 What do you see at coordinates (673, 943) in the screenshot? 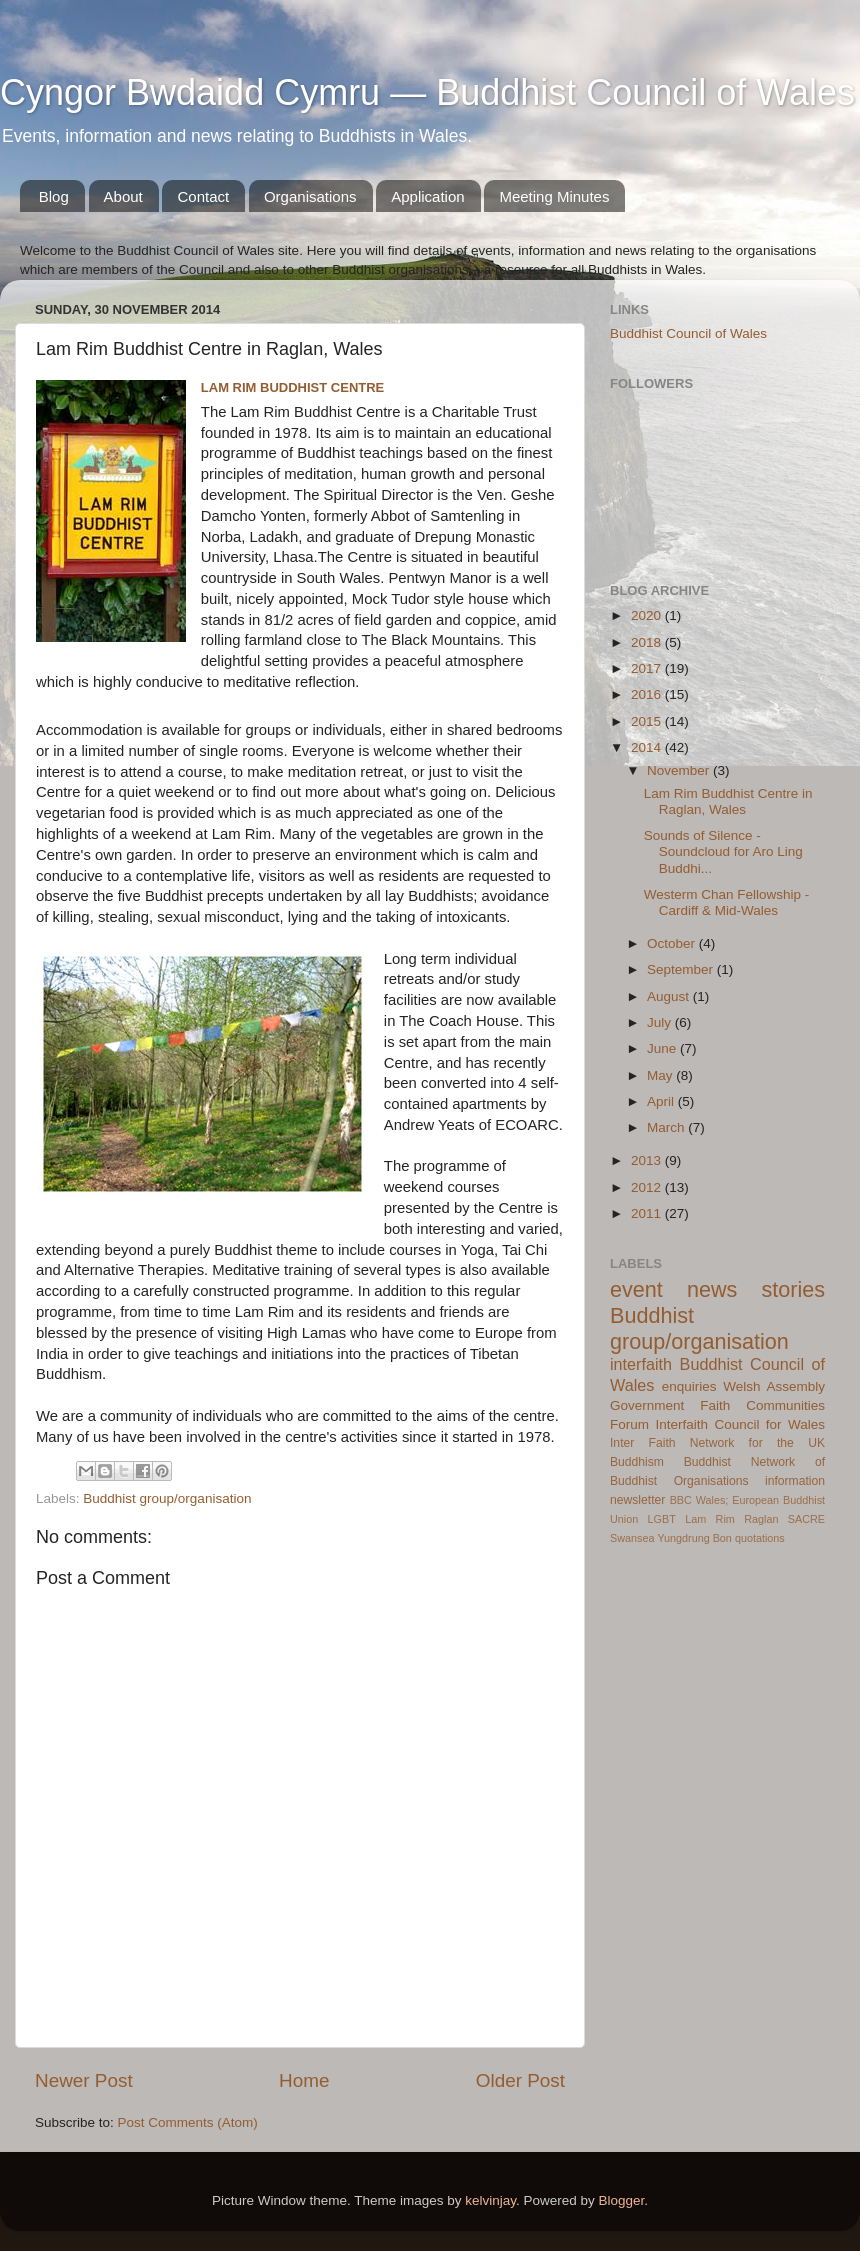
I see `October` at bounding box center [673, 943].